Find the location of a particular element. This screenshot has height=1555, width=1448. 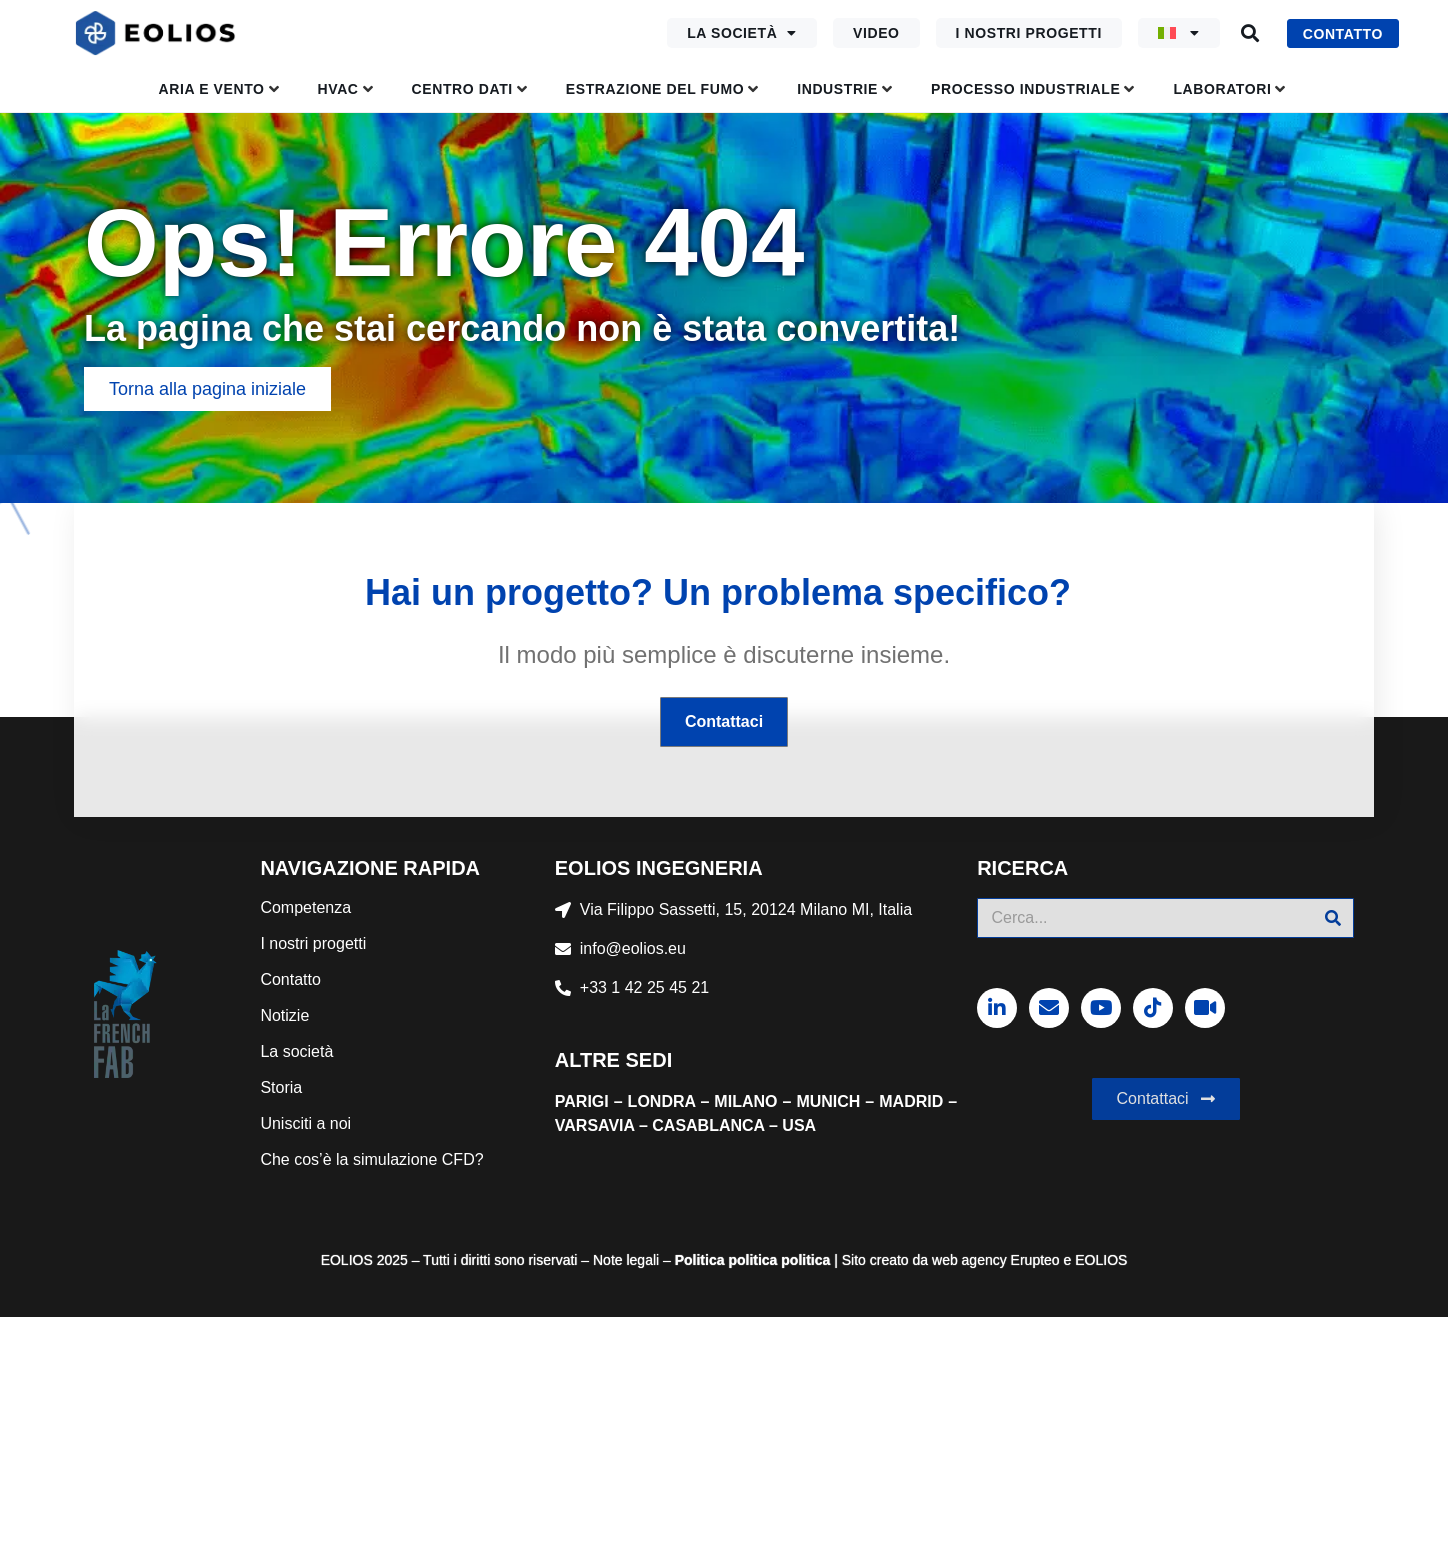

[Cerca] is located at coordinates (1333, 918).